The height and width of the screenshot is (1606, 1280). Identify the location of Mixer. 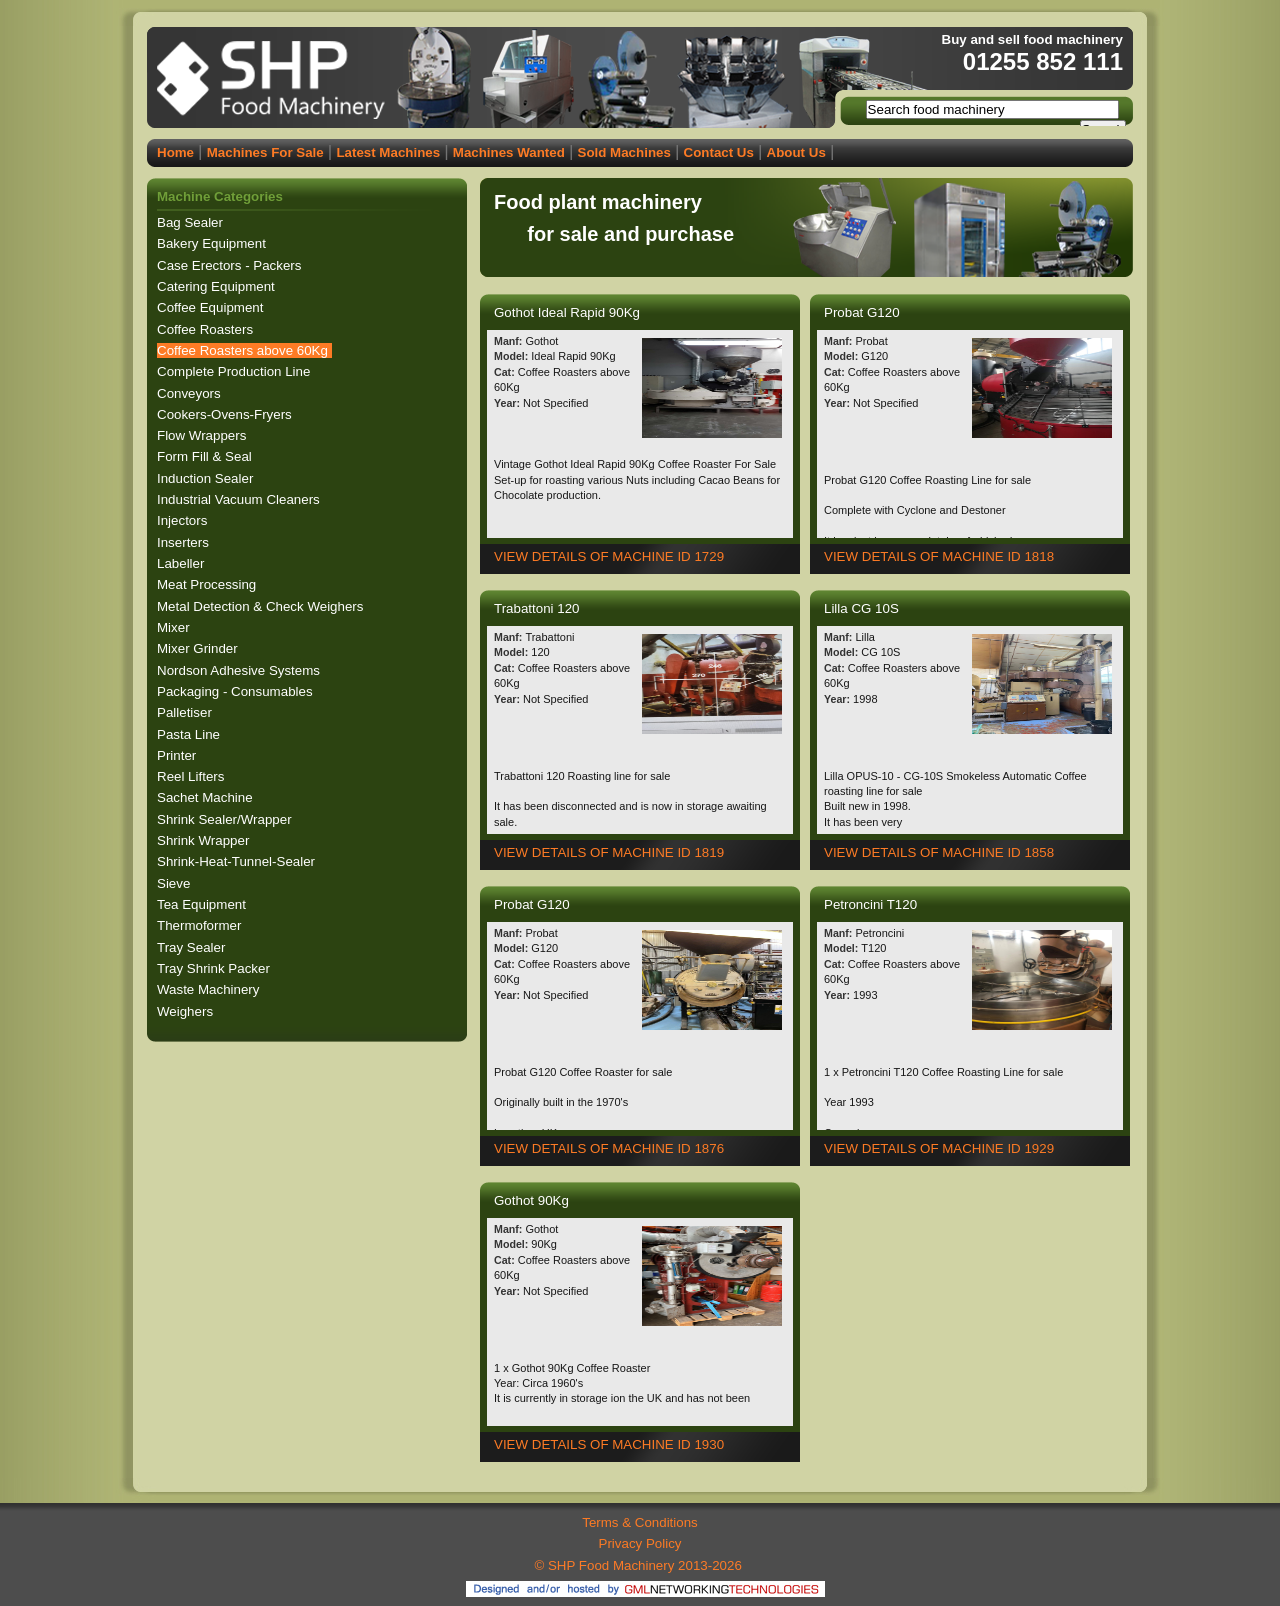
(175, 627).